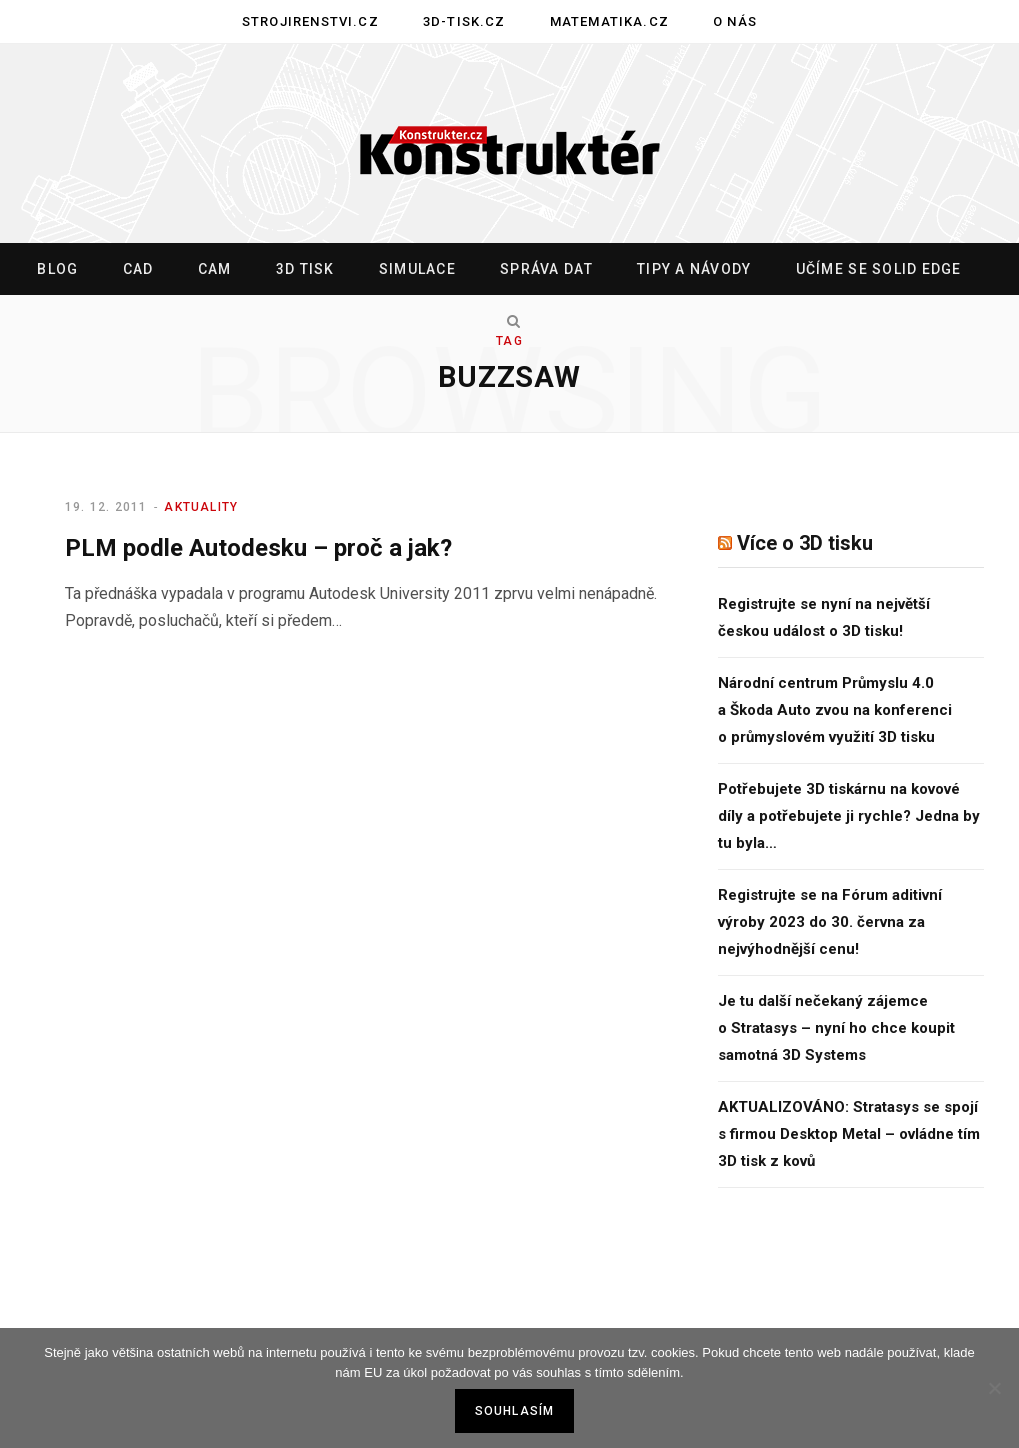 The height and width of the screenshot is (1448, 1019). I want to click on CAM, so click(215, 269).